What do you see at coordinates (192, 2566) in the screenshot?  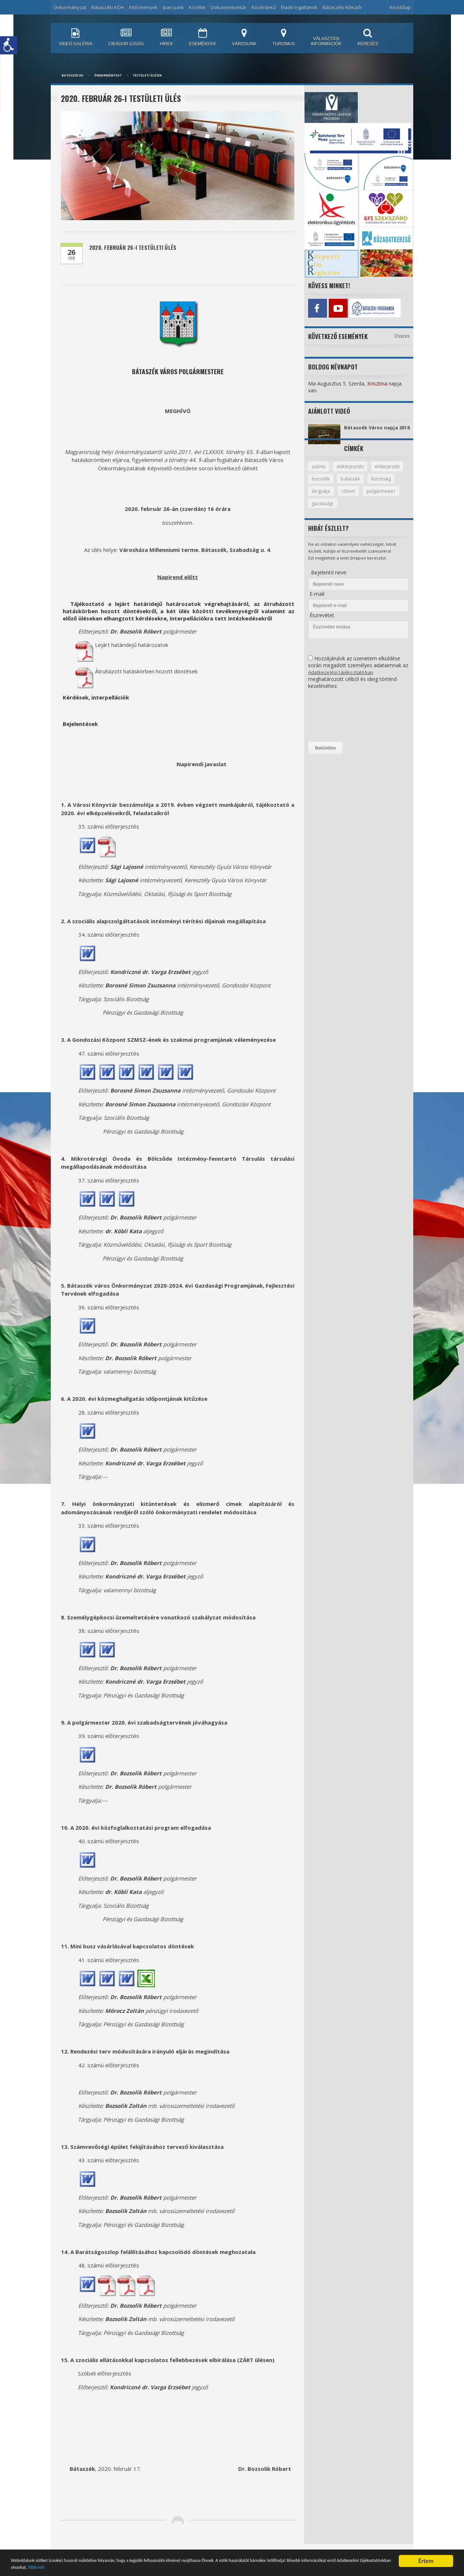 I see `Több infó` at bounding box center [192, 2566].